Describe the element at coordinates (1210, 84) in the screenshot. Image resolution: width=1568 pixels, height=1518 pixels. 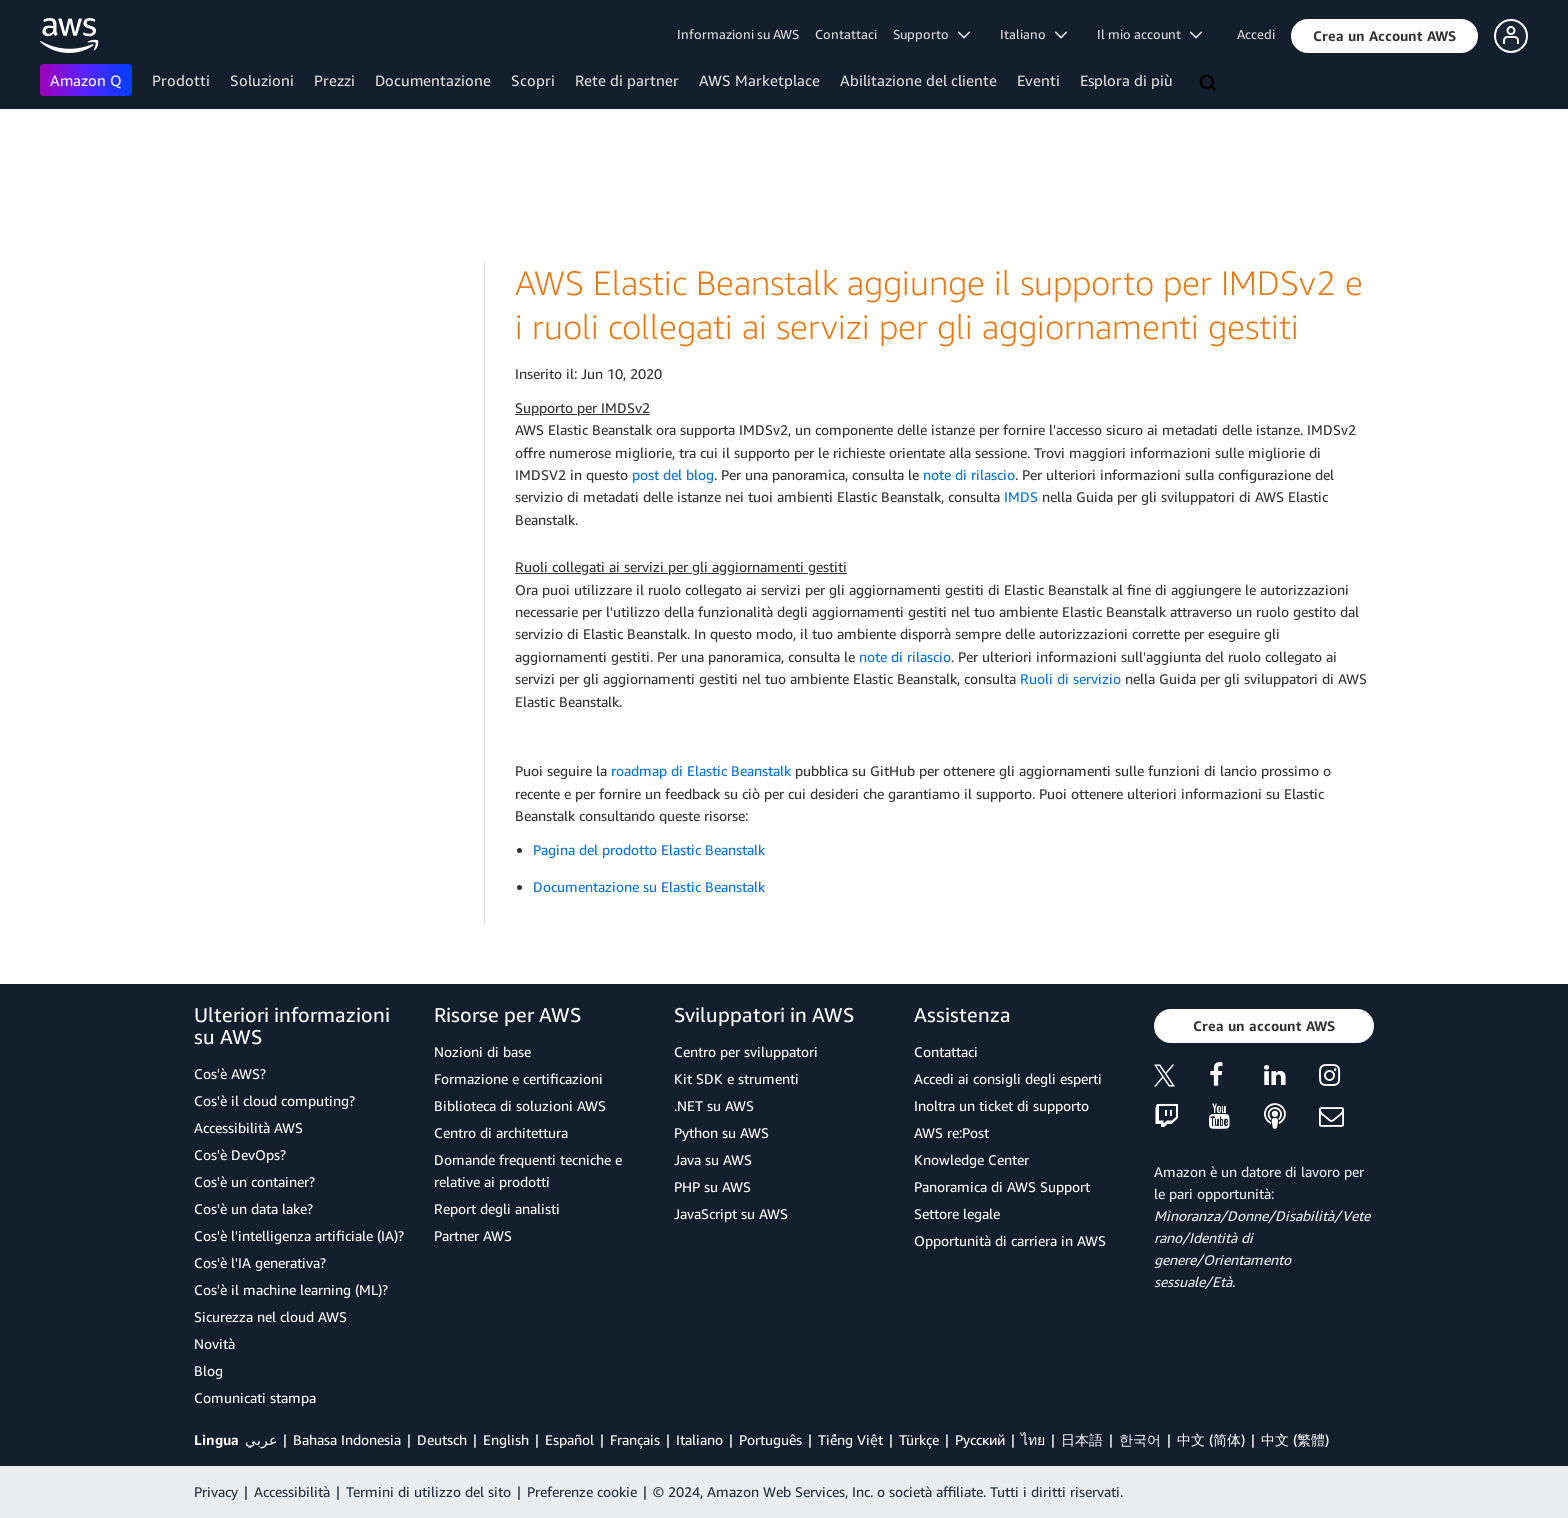
I see `[Cerca]` at that location.